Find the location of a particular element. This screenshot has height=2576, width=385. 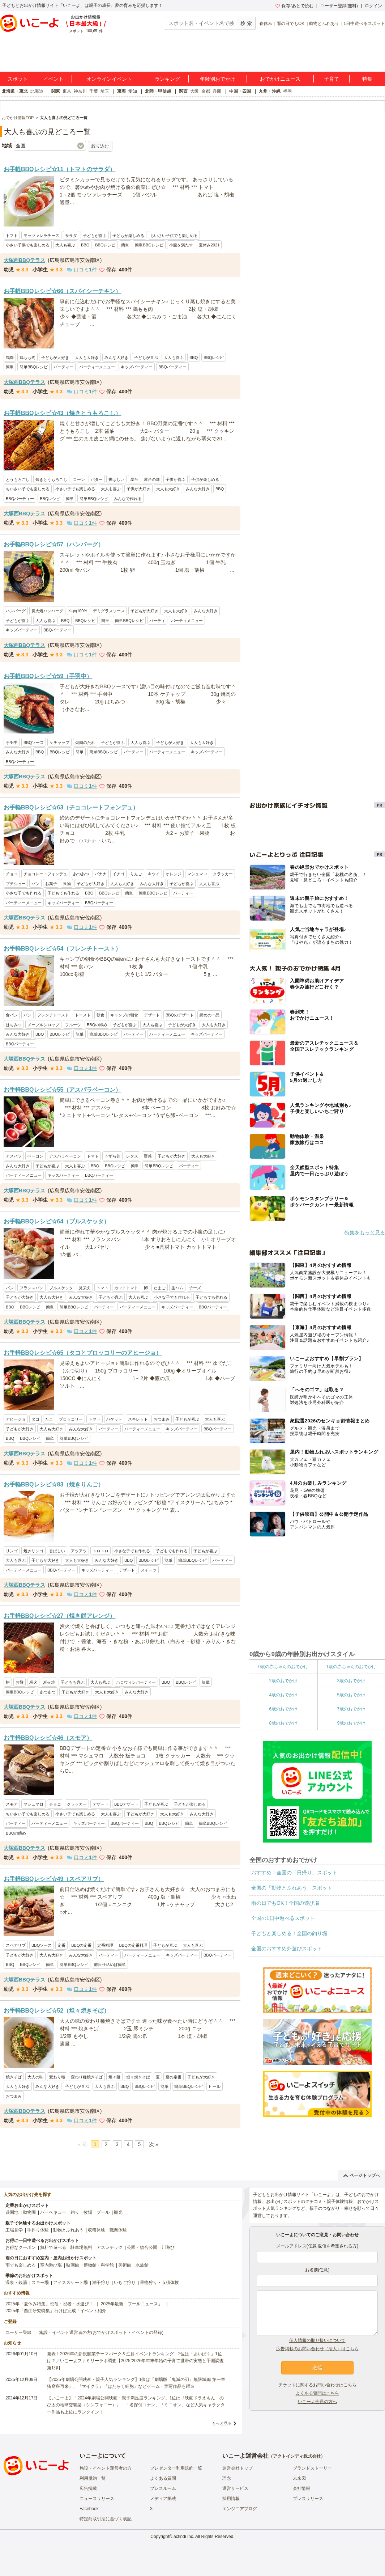

BBQパーティー is located at coordinates (172, 367).